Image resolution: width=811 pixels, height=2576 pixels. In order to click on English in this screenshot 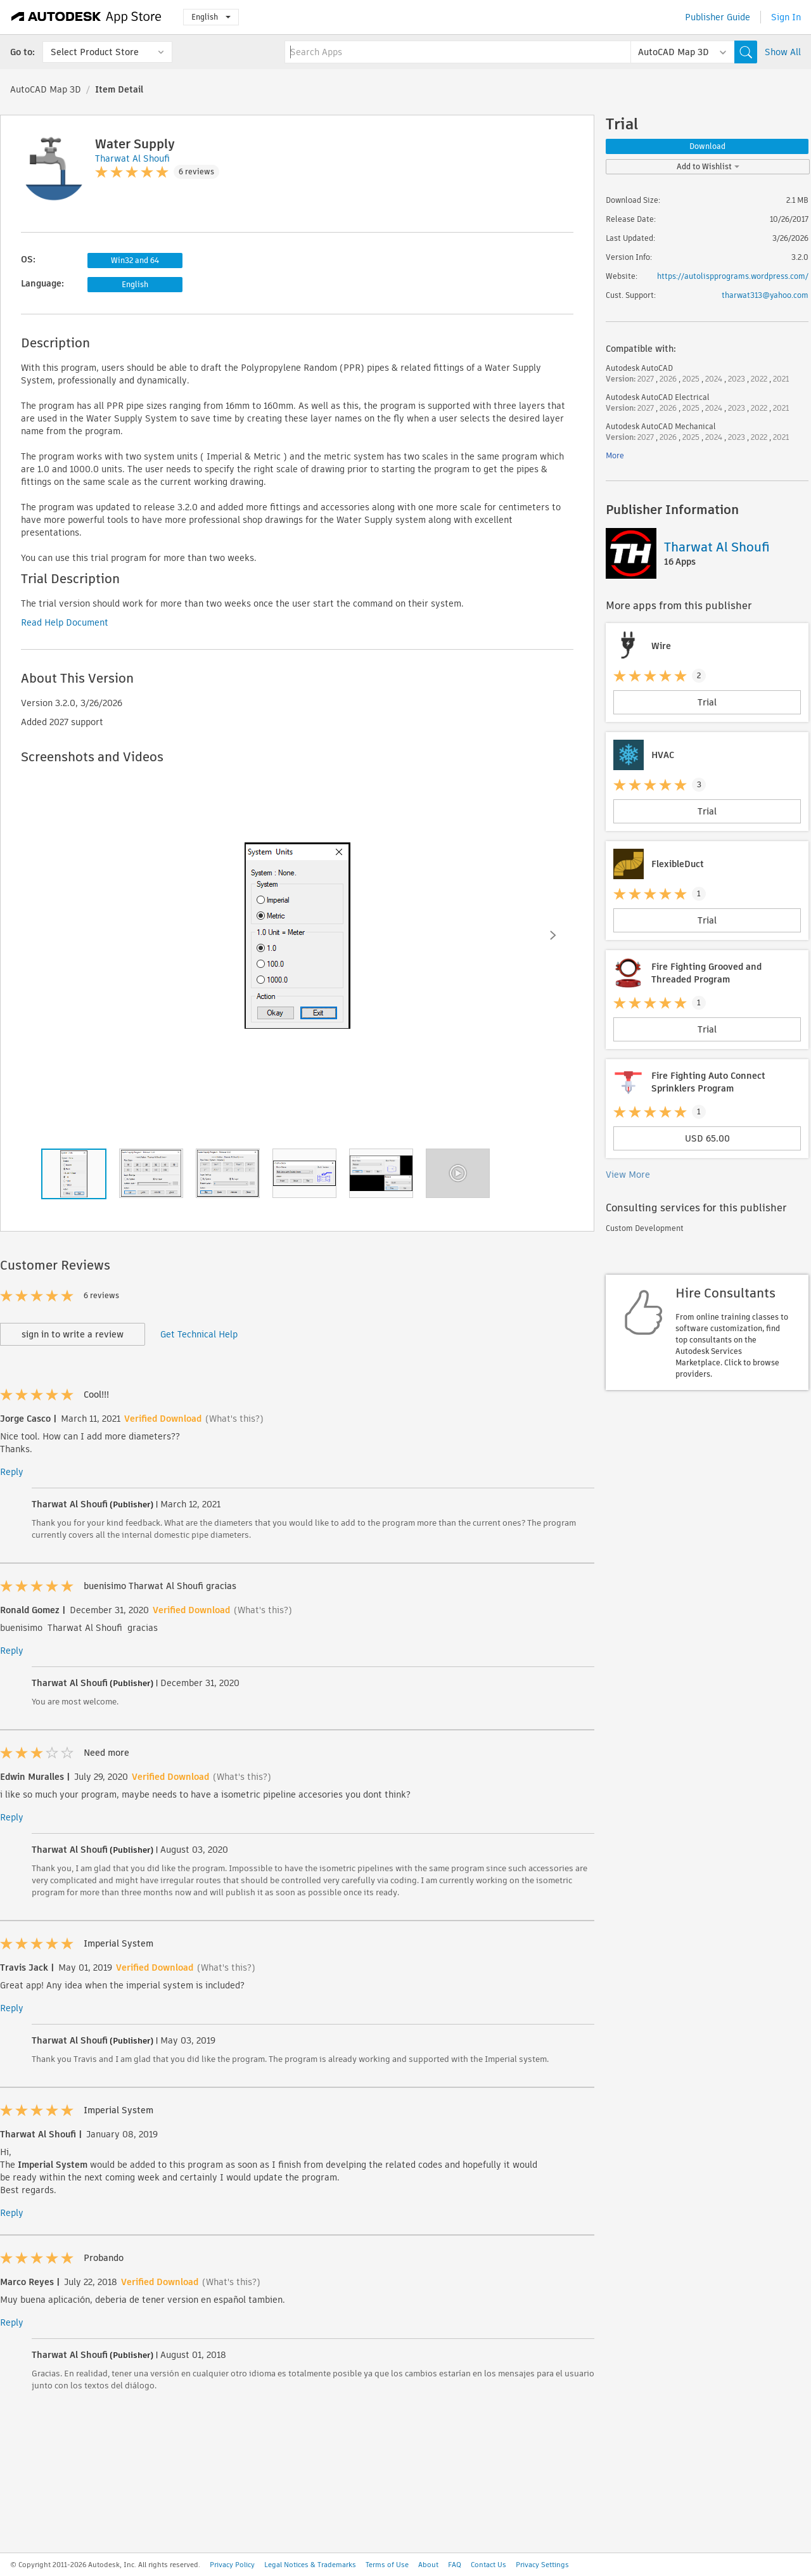, I will do `click(211, 16)`.